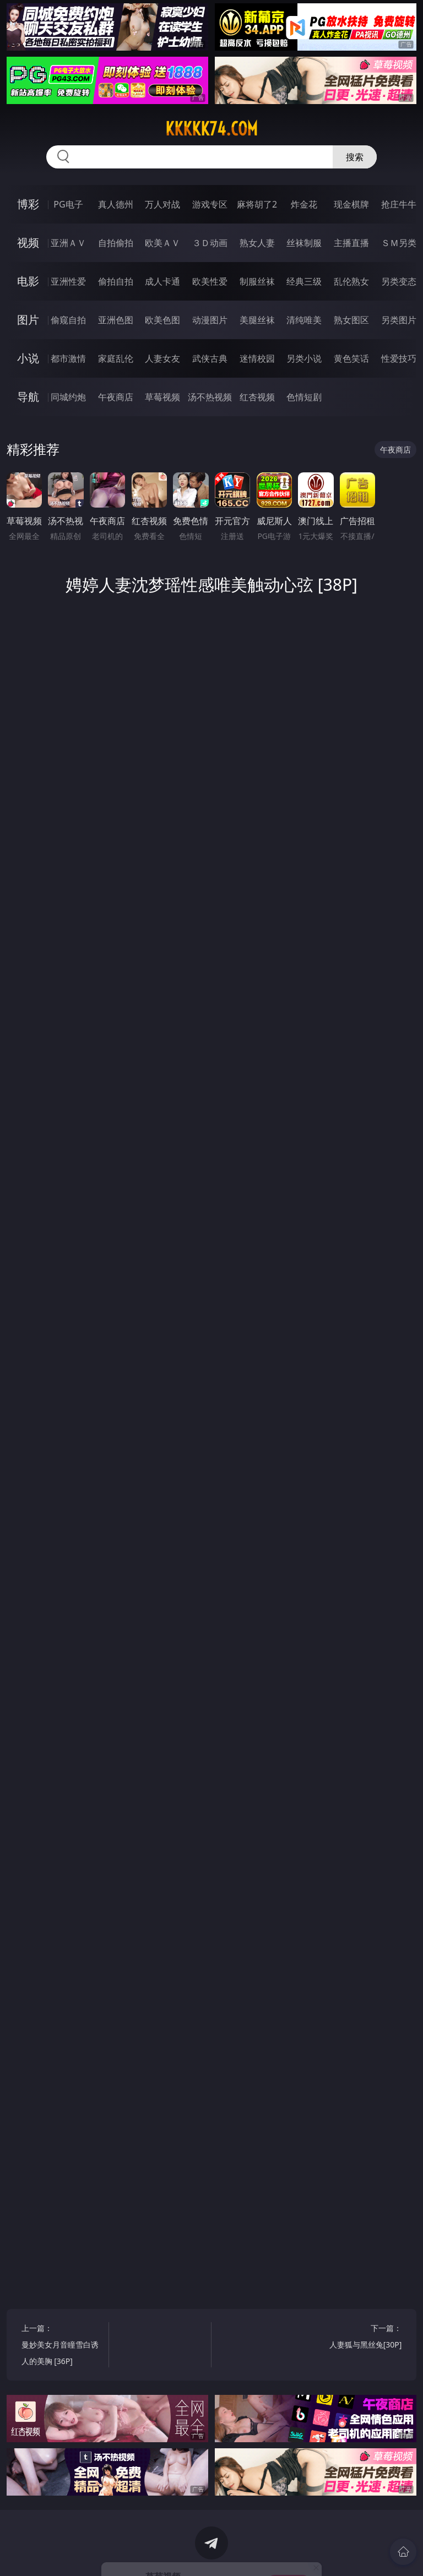 The image size is (423, 2576). Describe the element at coordinates (28, 396) in the screenshot. I see `导航` at that location.